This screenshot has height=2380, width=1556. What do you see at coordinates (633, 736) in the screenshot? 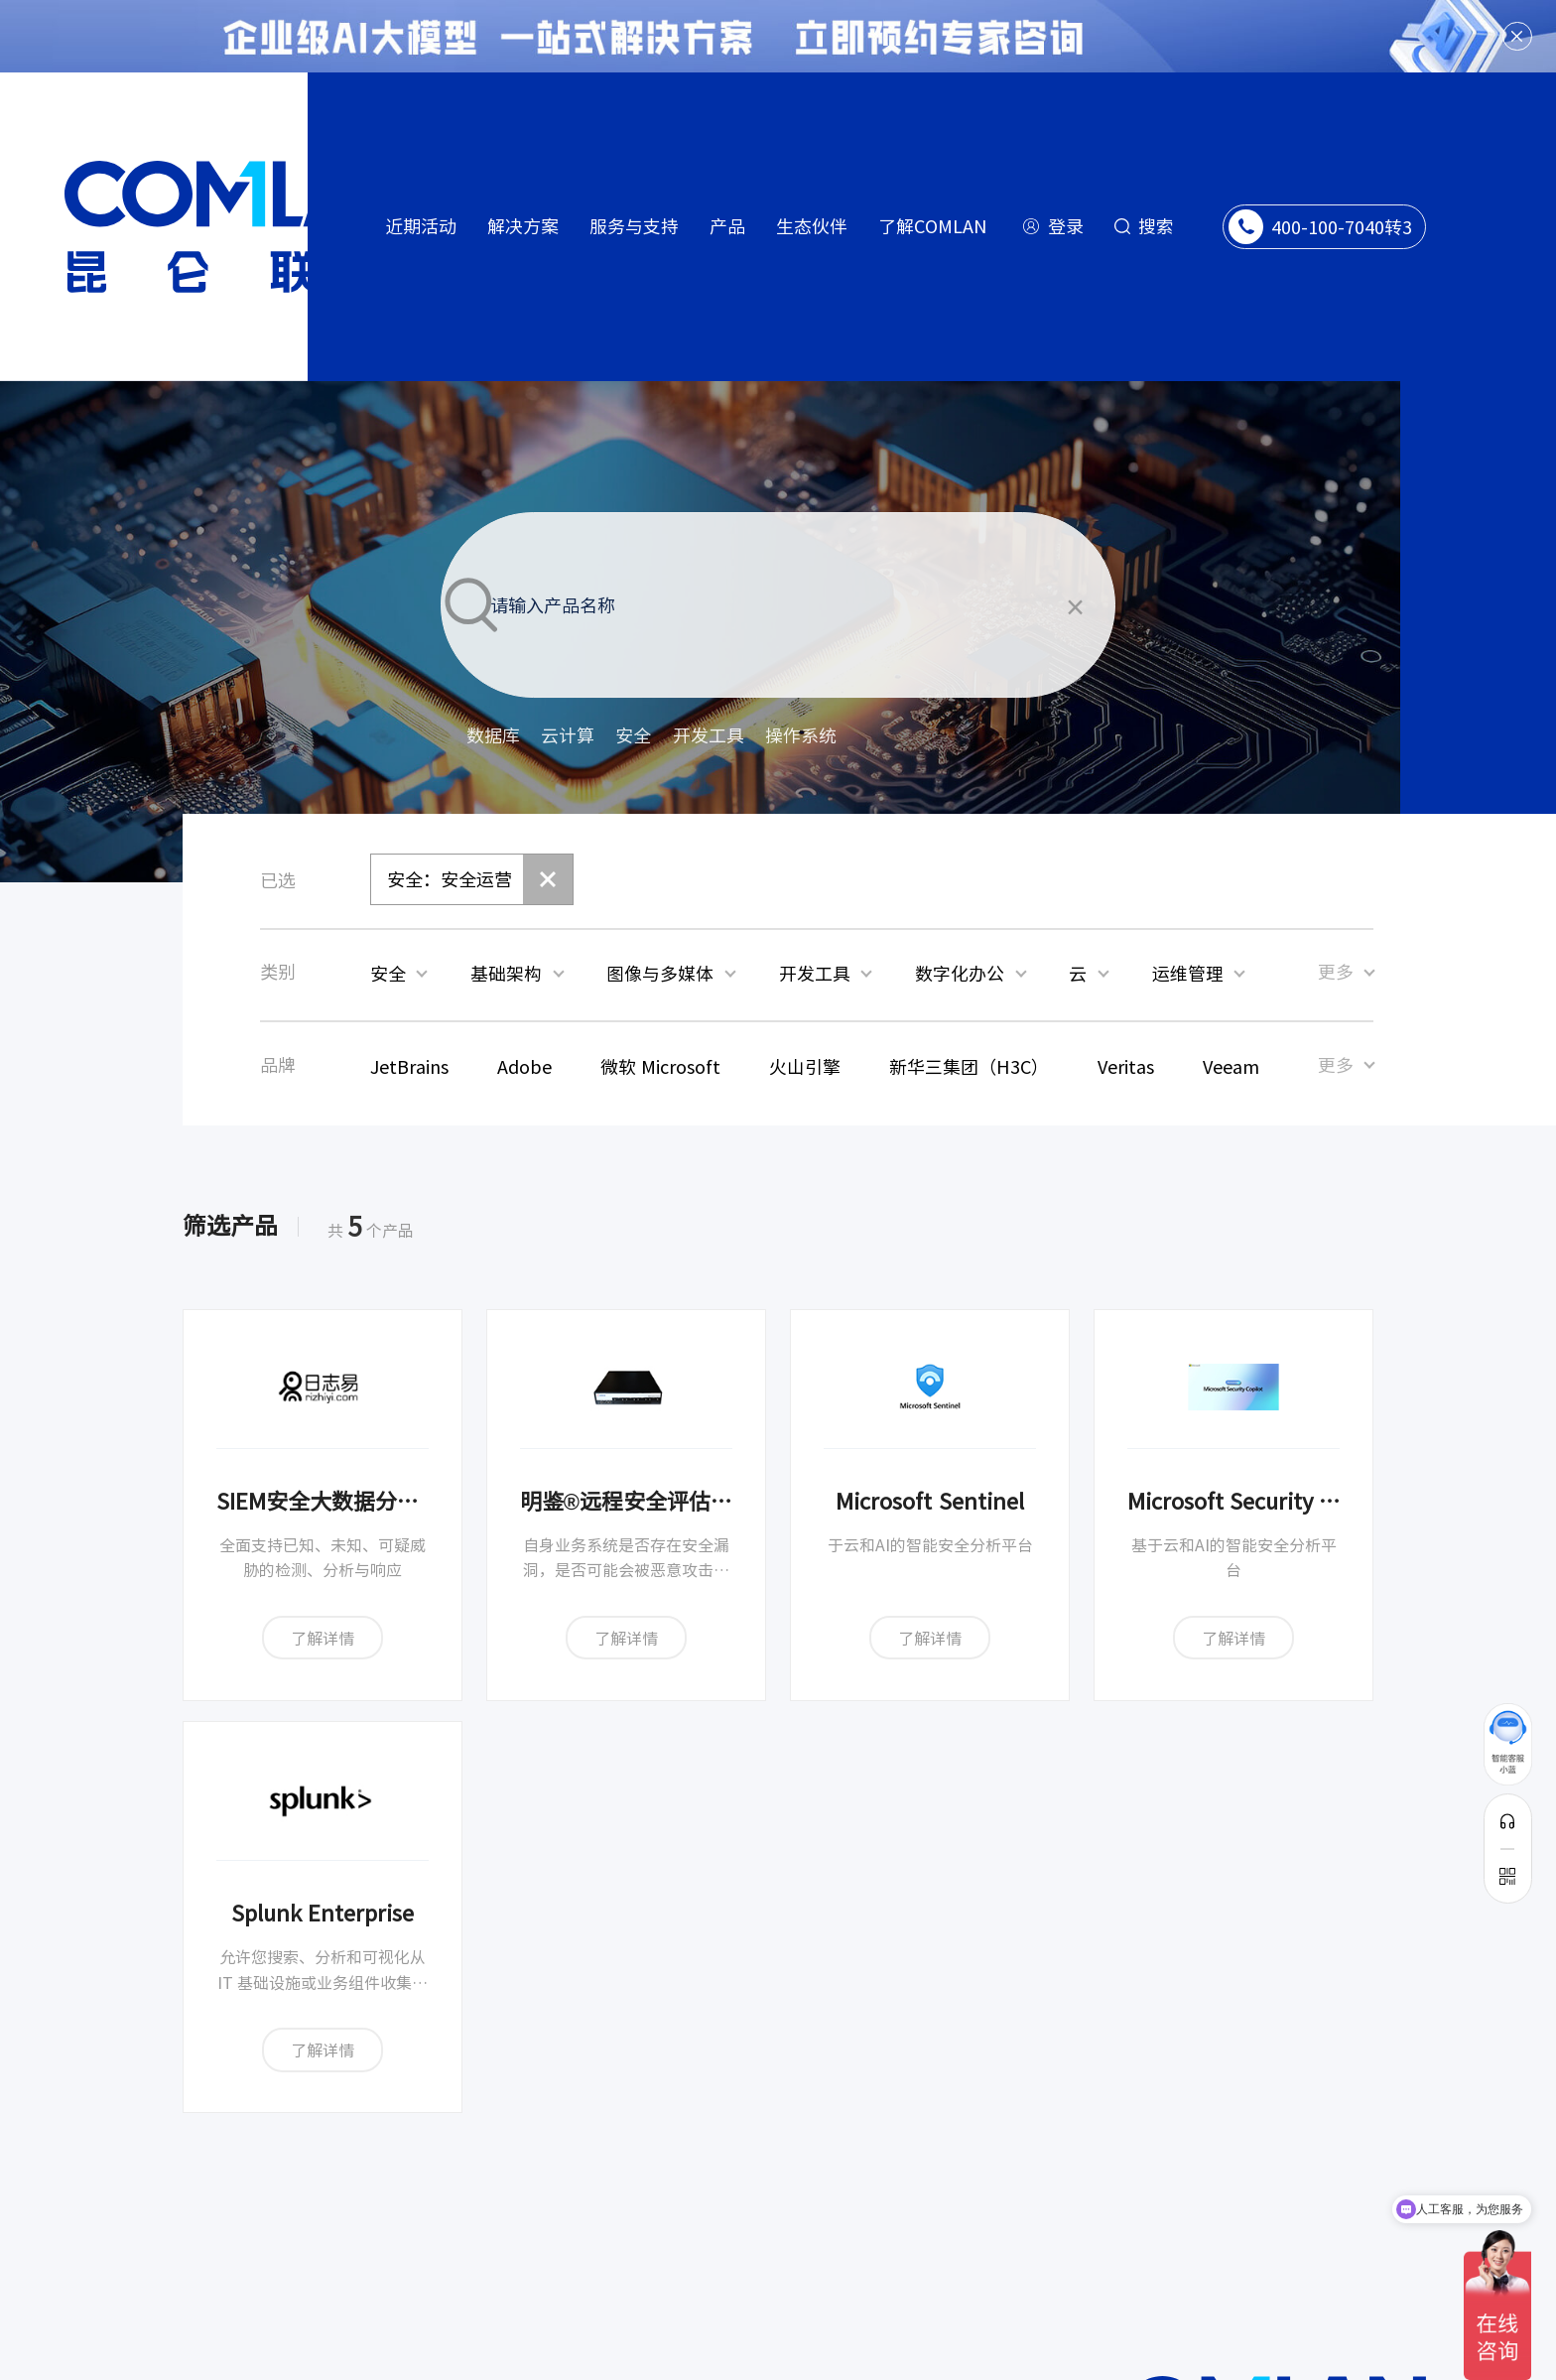
I see `安全` at bounding box center [633, 736].